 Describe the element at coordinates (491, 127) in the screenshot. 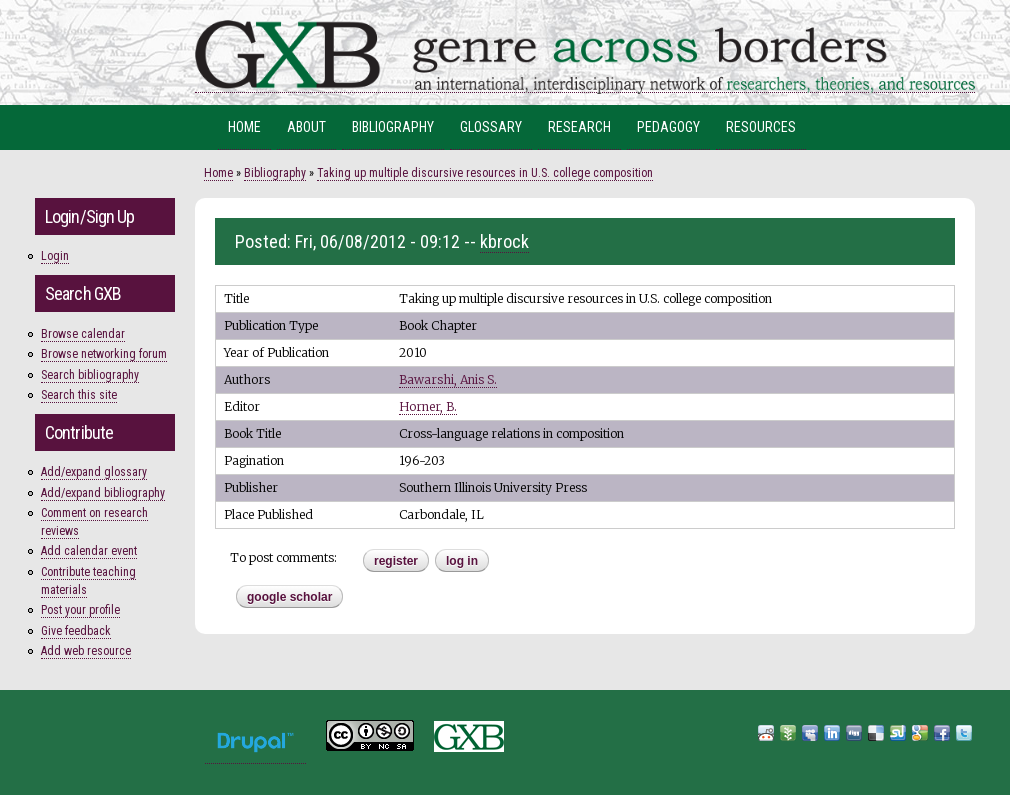

I see `Glossary` at that location.